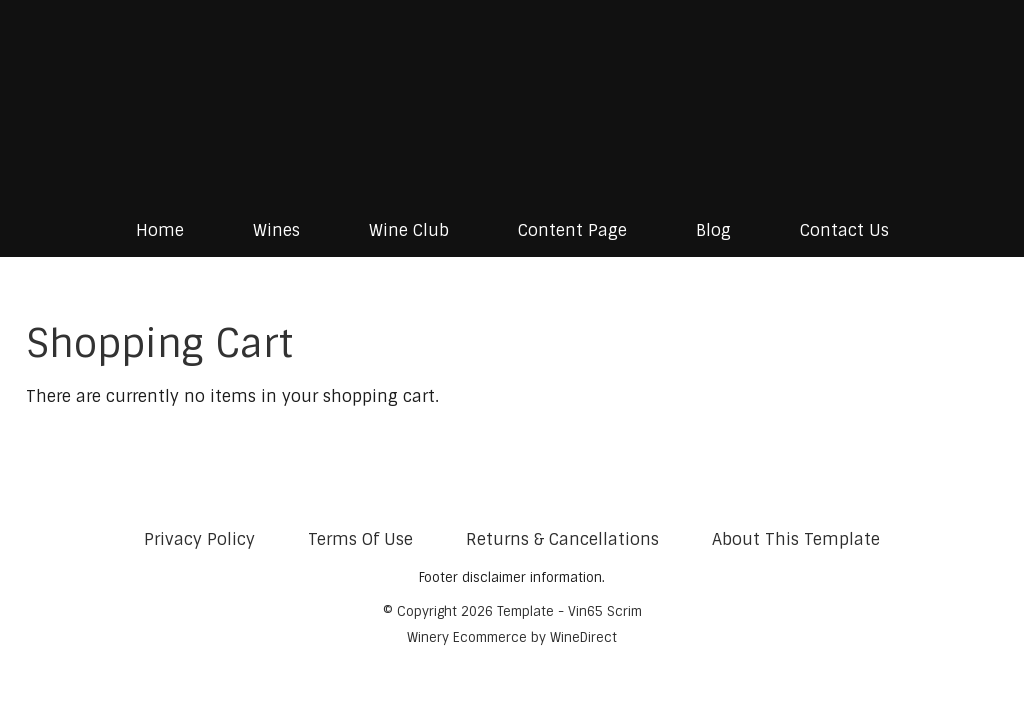  I want to click on Terms Of Use, so click(360, 539).